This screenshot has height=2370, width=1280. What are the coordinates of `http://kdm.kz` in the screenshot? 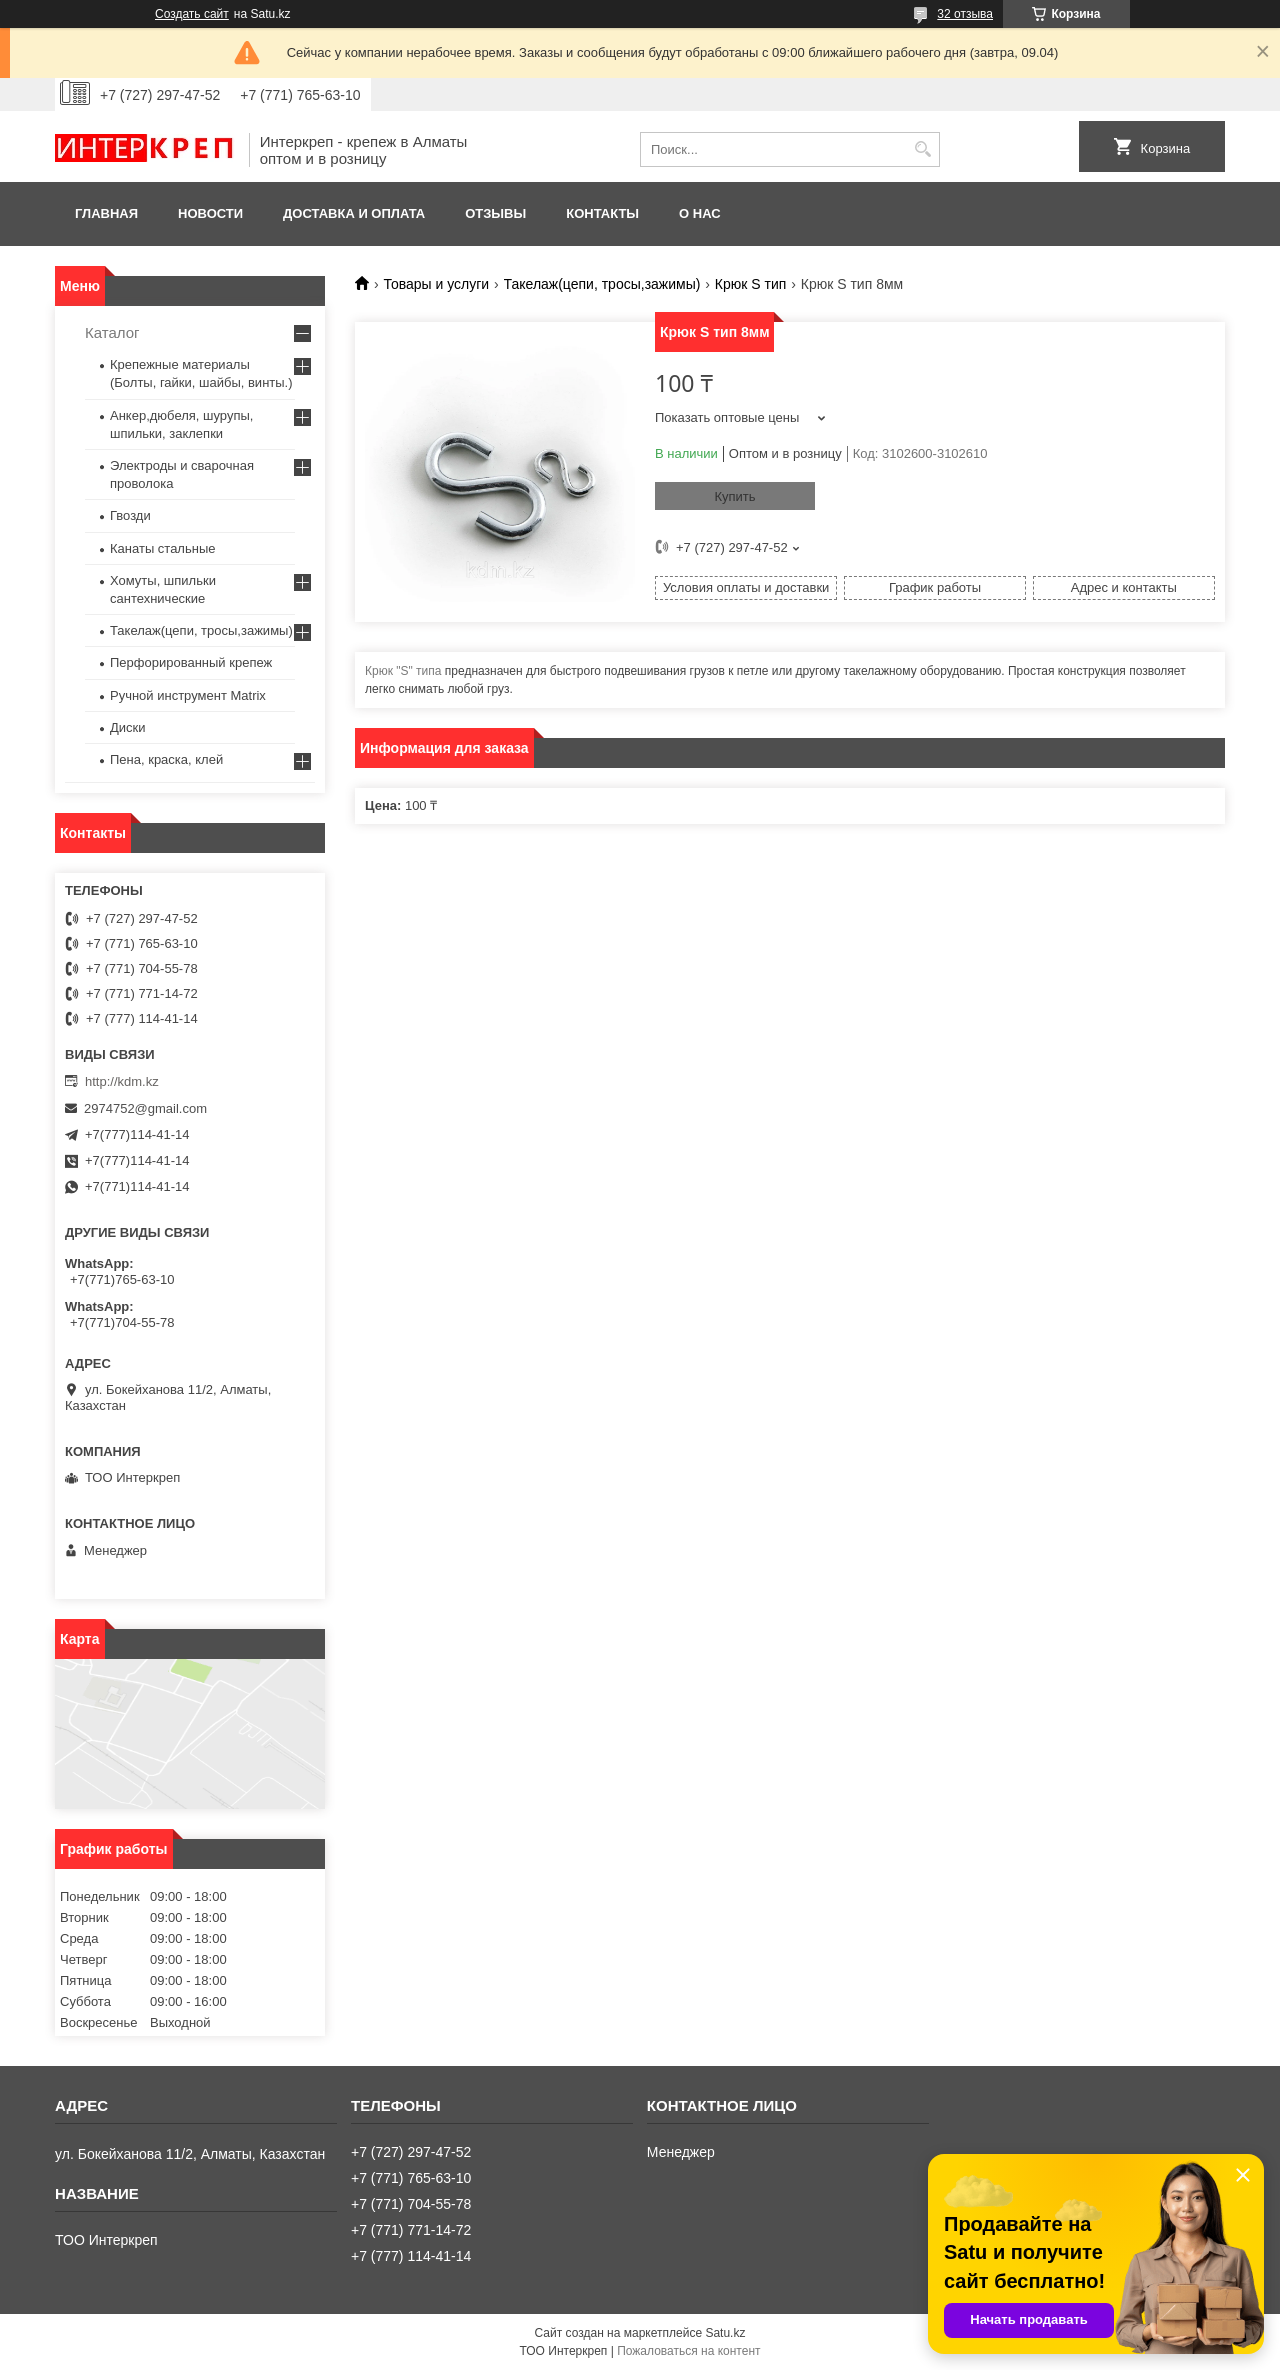 It's located at (122, 1081).